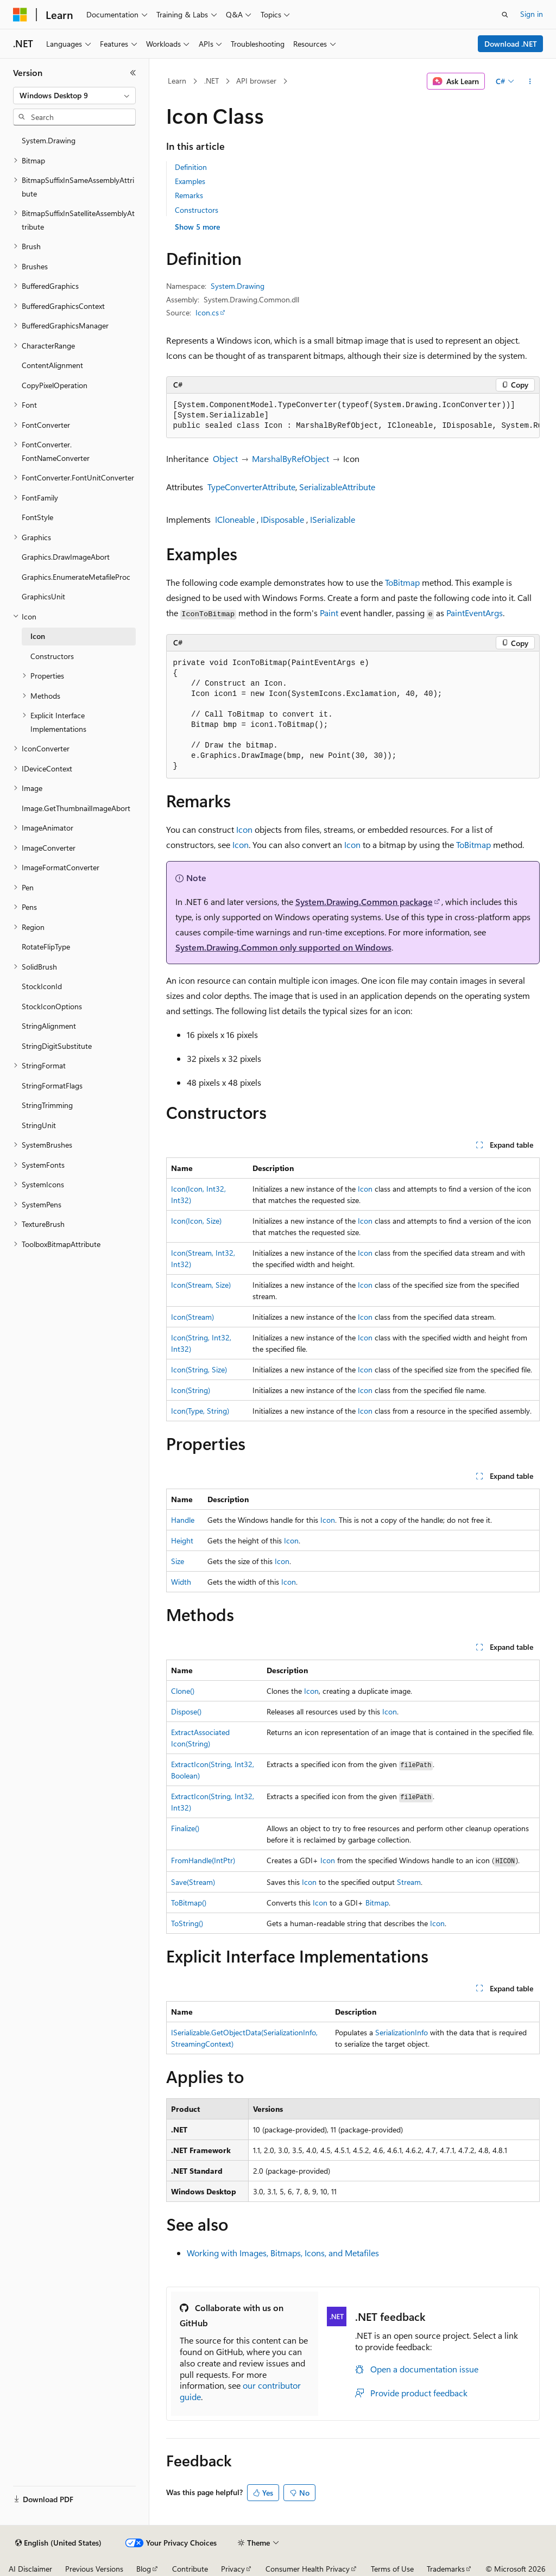 Image resolution: width=556 pixels, height=2576 pixels. Describe the element at coordinates (43, 596) in the screenshot. I see `GraphicsUnit [treeitem]` at that location.